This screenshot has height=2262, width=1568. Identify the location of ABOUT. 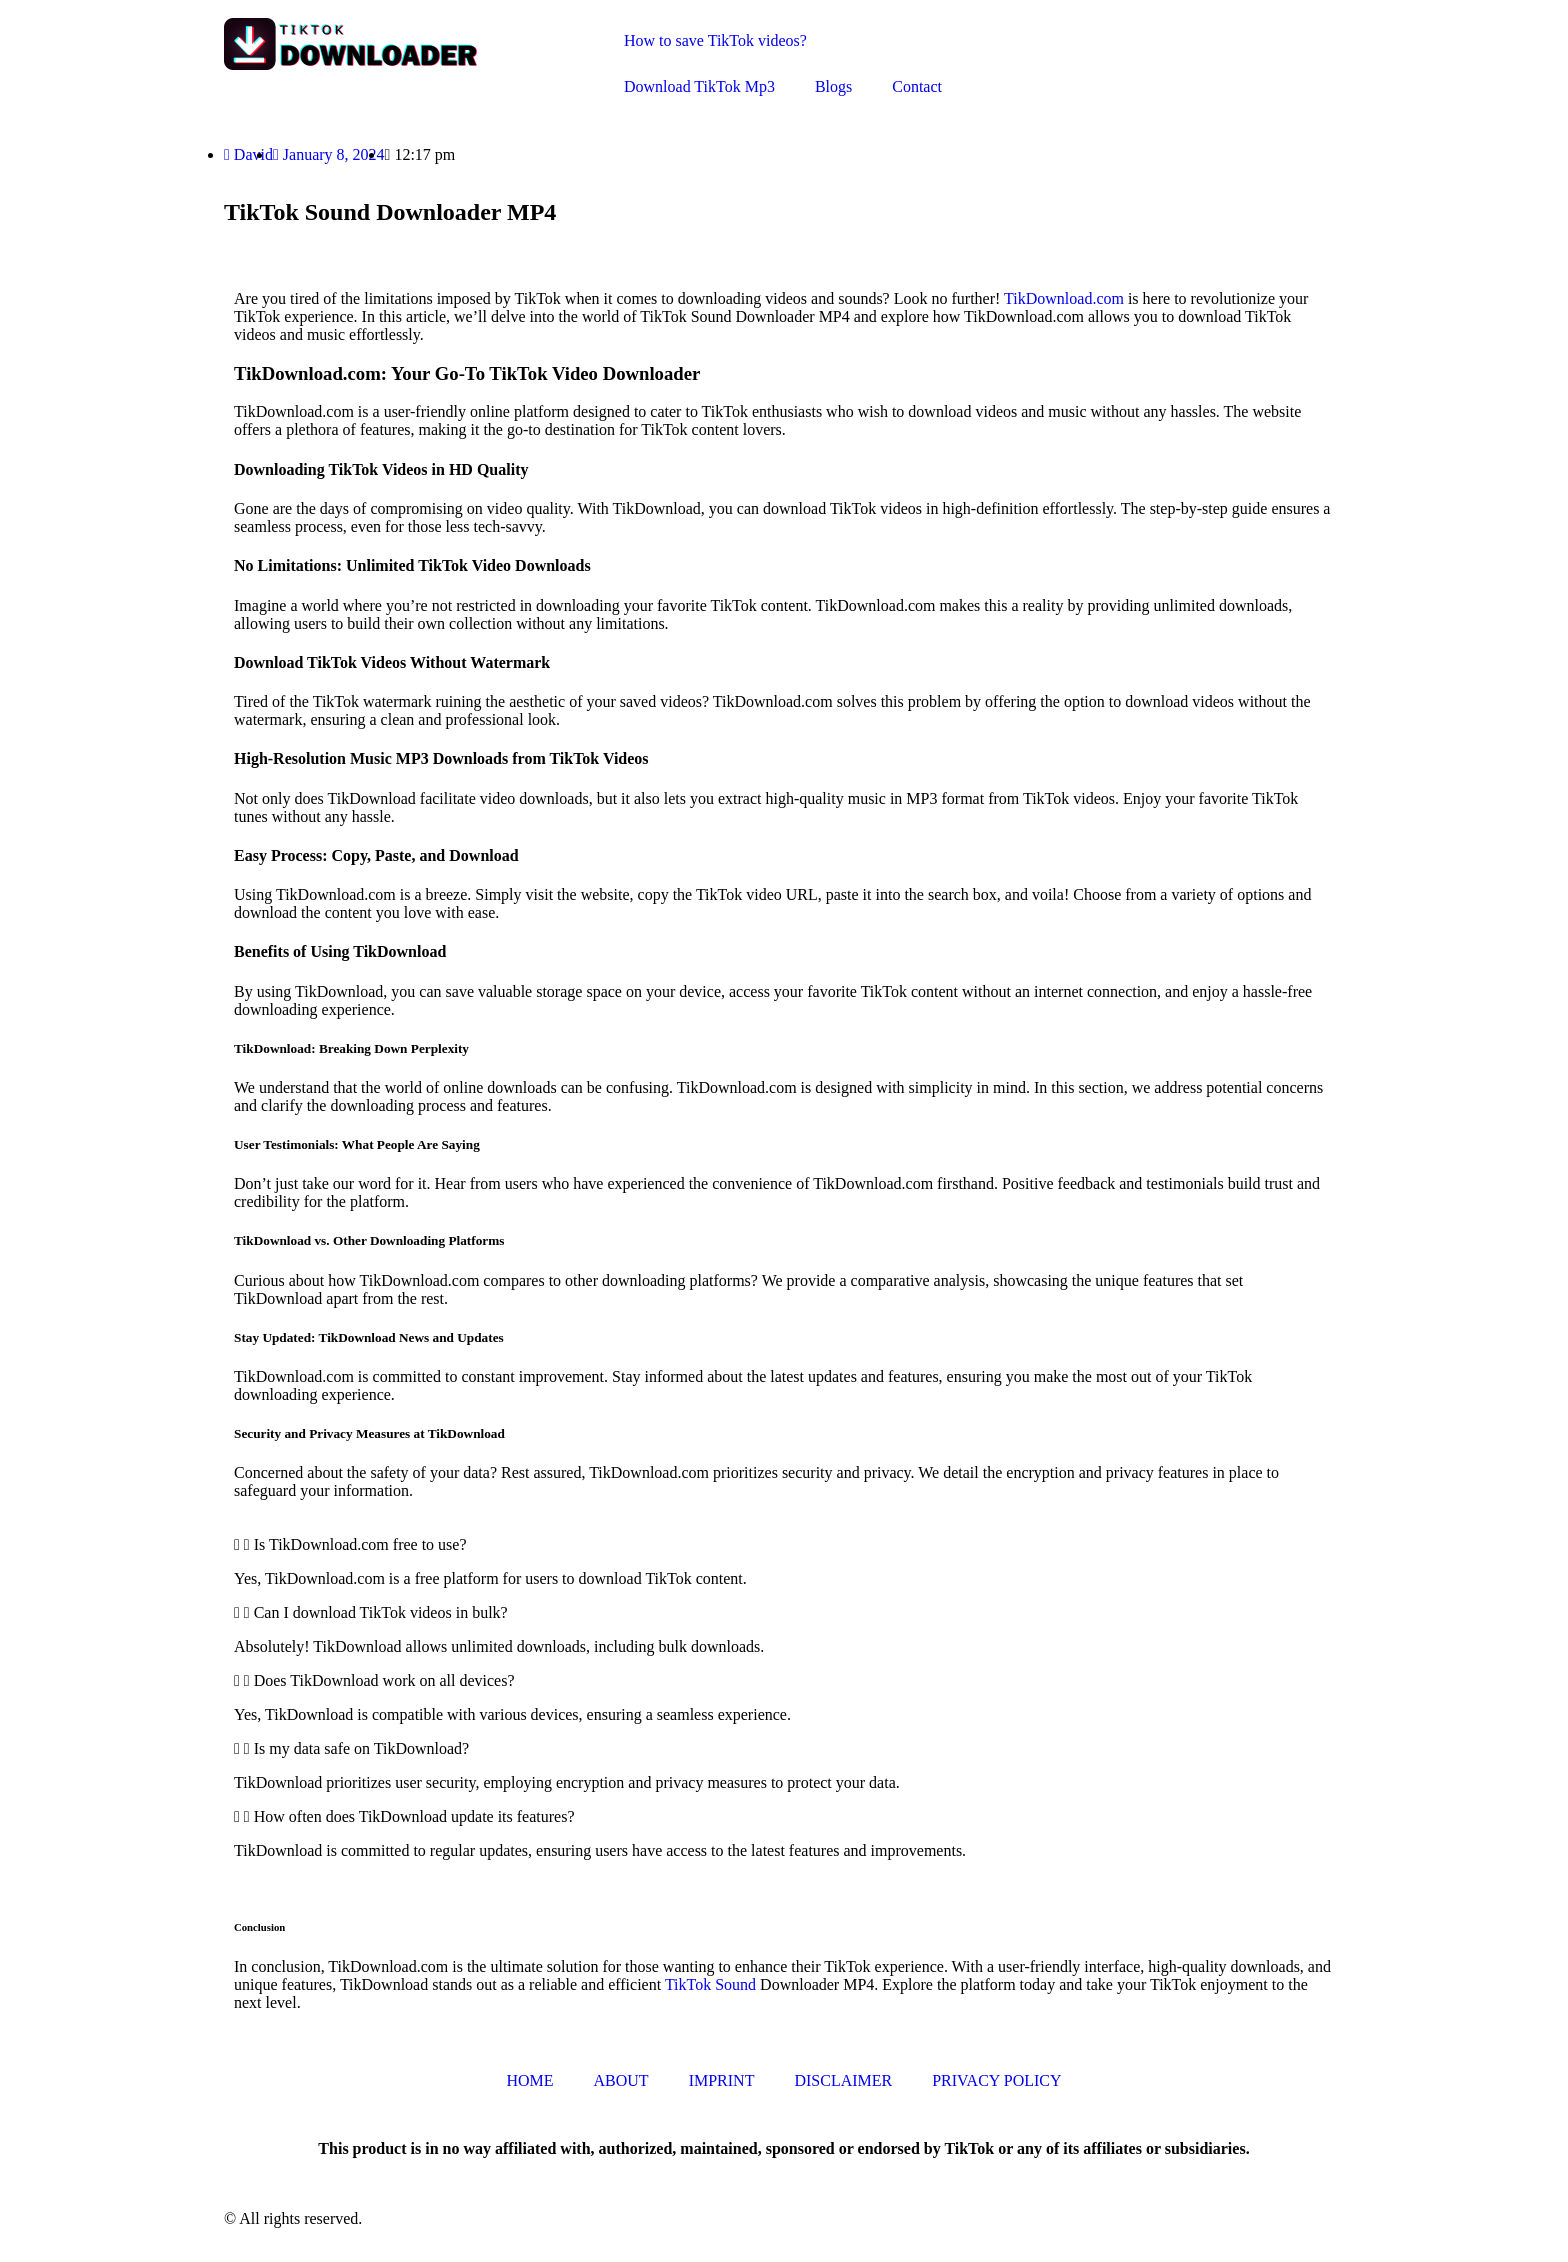
(621, 2080).